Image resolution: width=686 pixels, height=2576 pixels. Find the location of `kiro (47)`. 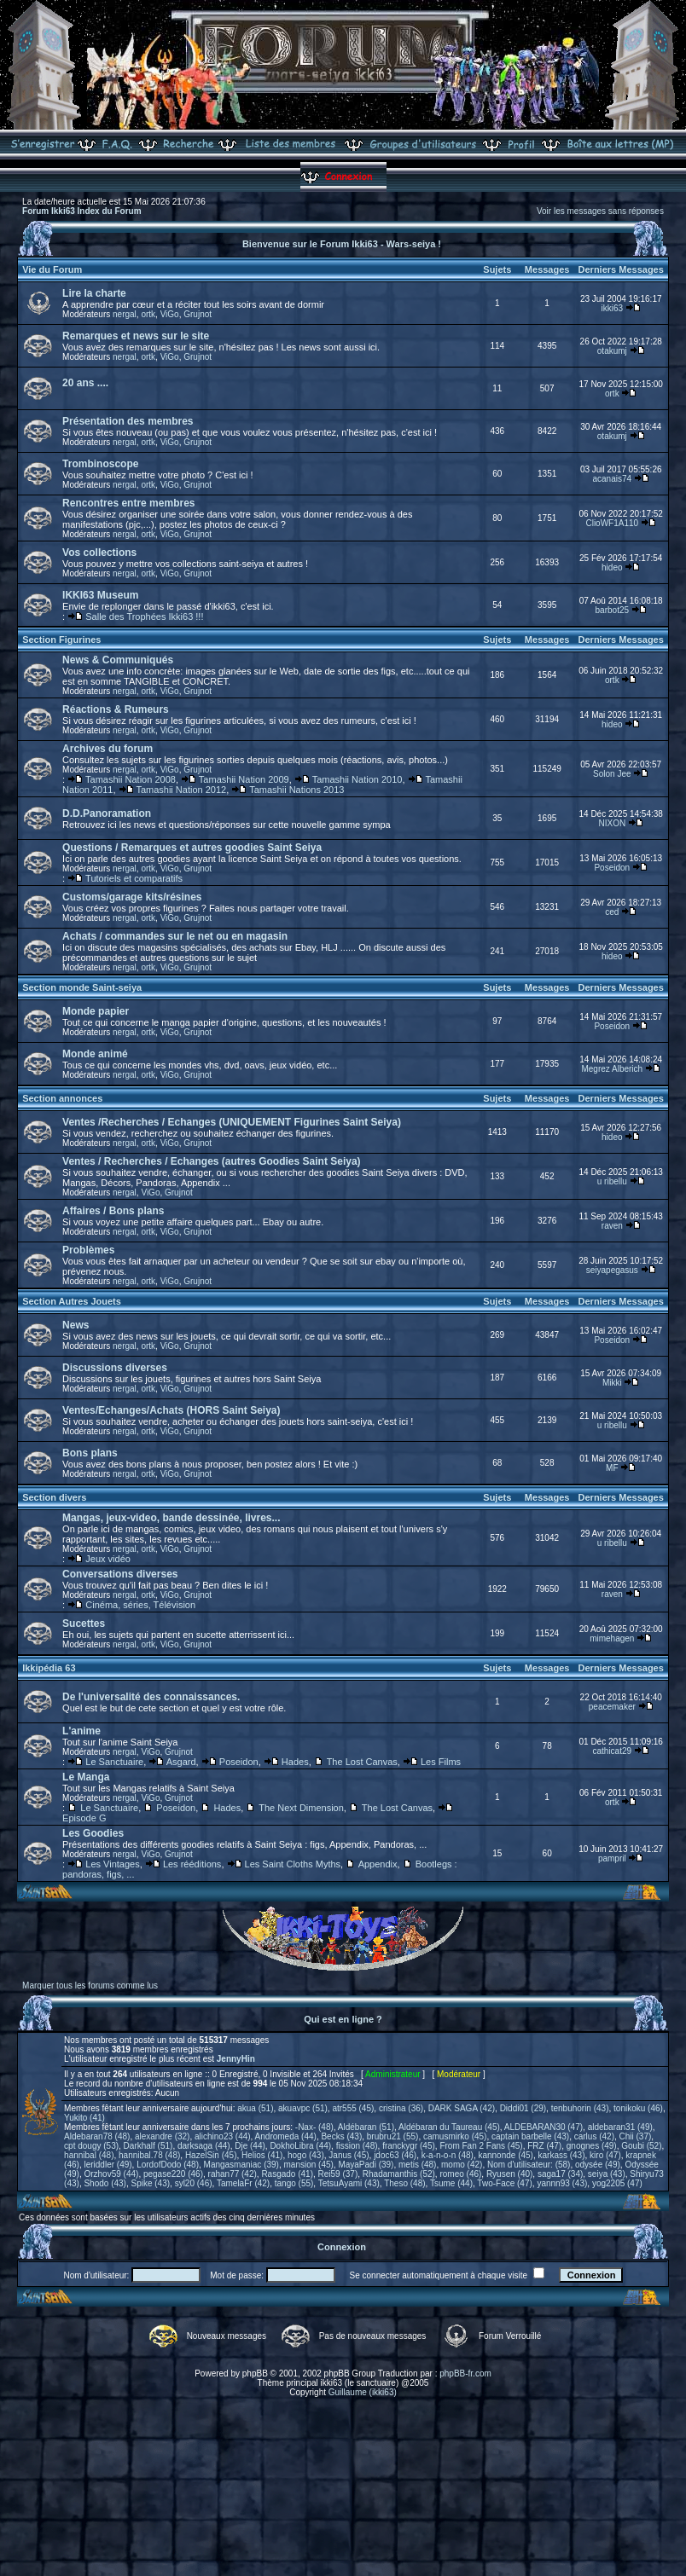

kiro (47) is located at coordinates (605, 2155).